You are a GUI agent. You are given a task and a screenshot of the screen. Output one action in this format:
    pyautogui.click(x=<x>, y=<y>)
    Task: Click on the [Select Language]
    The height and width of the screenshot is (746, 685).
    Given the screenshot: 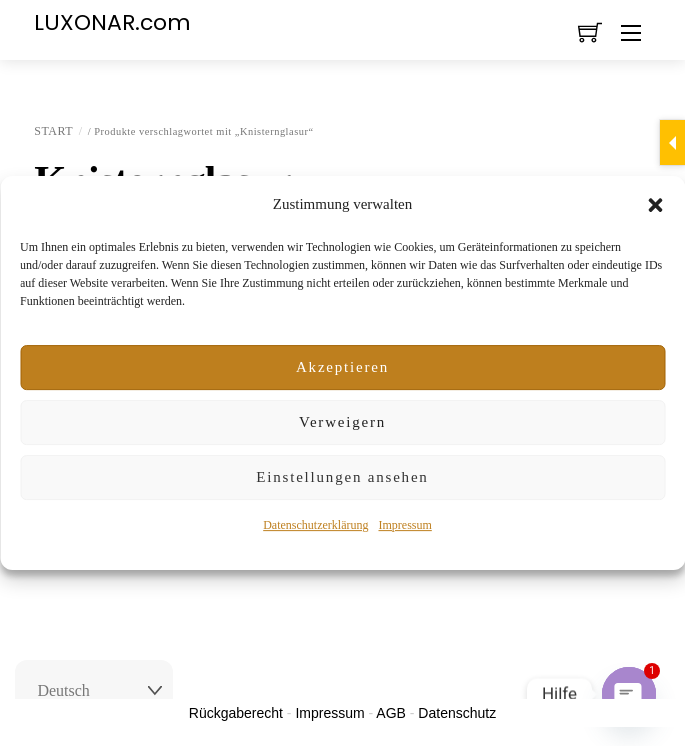 What is the action you would take?
    pyautogui.click(x=94, y=691)
    